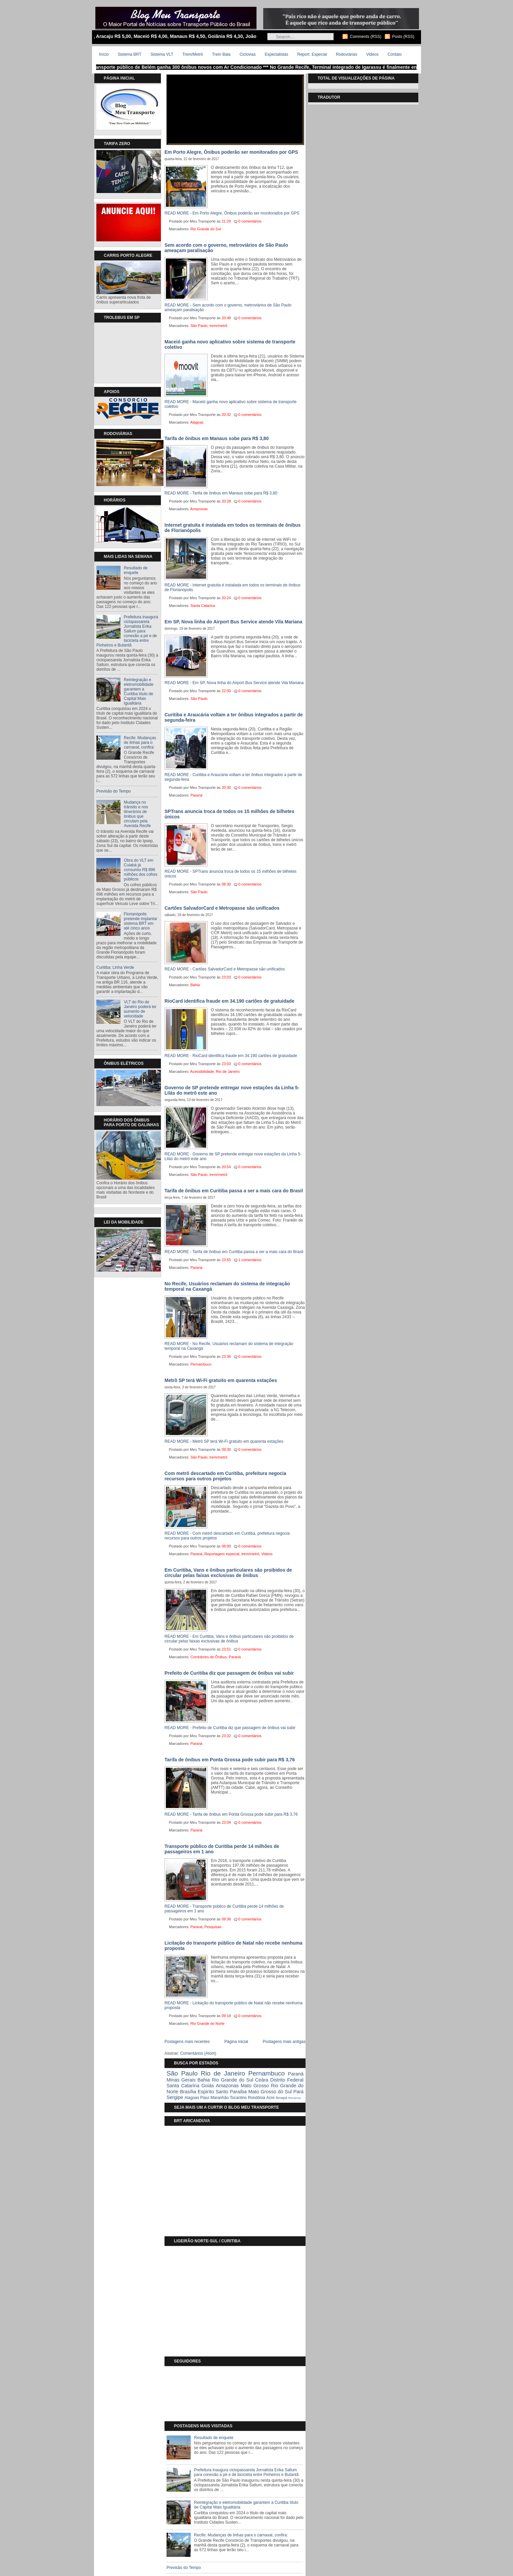 The image size is (513, 2576). What do you see at coordinates (225, 969) in the screenshot?
I see `READ MORE - Cartões SalvadorCard e Metropasse são unificados` at bounding box center [225, 969].